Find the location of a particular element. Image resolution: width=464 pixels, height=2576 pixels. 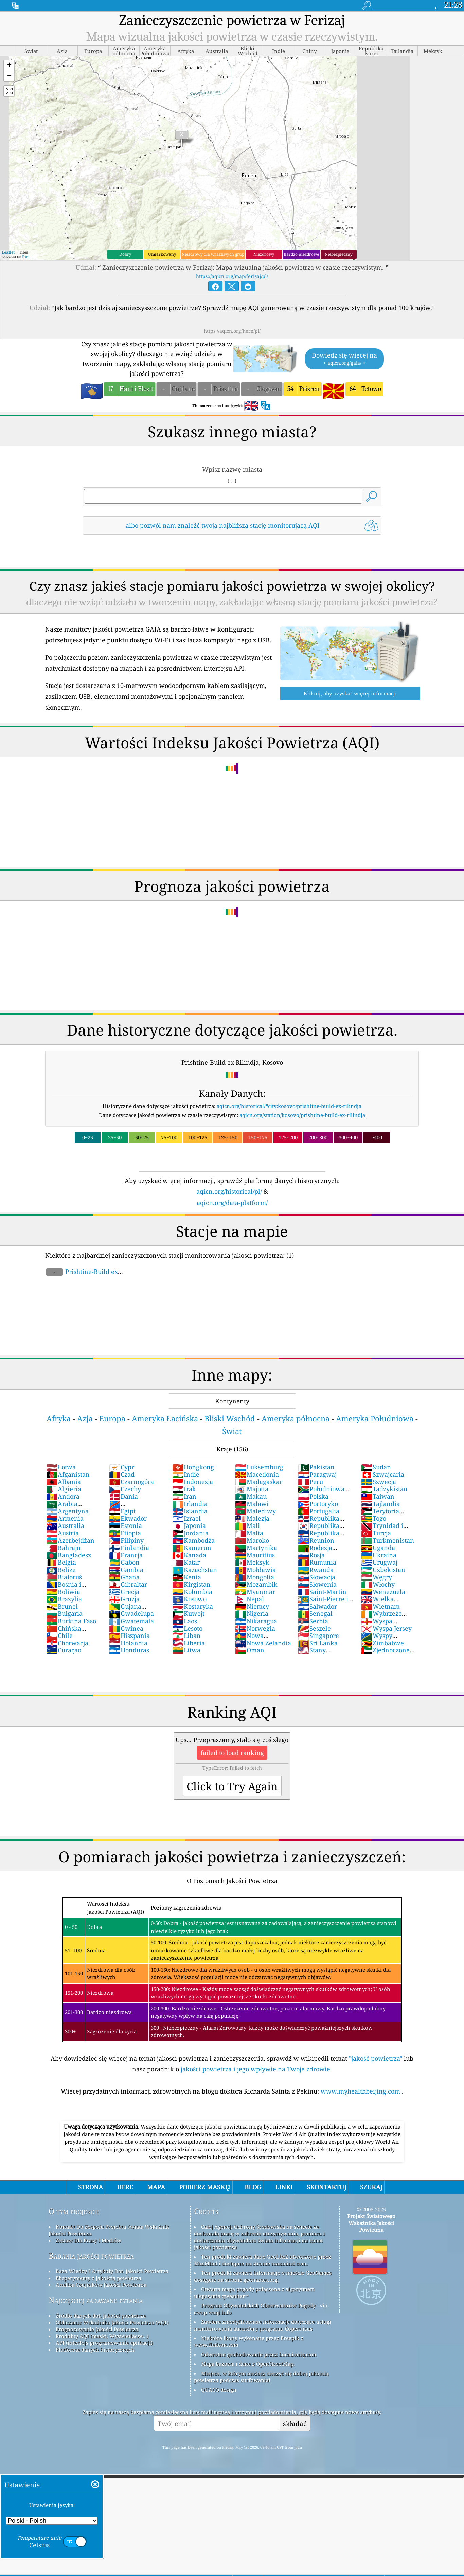

Łotwa is located at coordinates (61, 1467).